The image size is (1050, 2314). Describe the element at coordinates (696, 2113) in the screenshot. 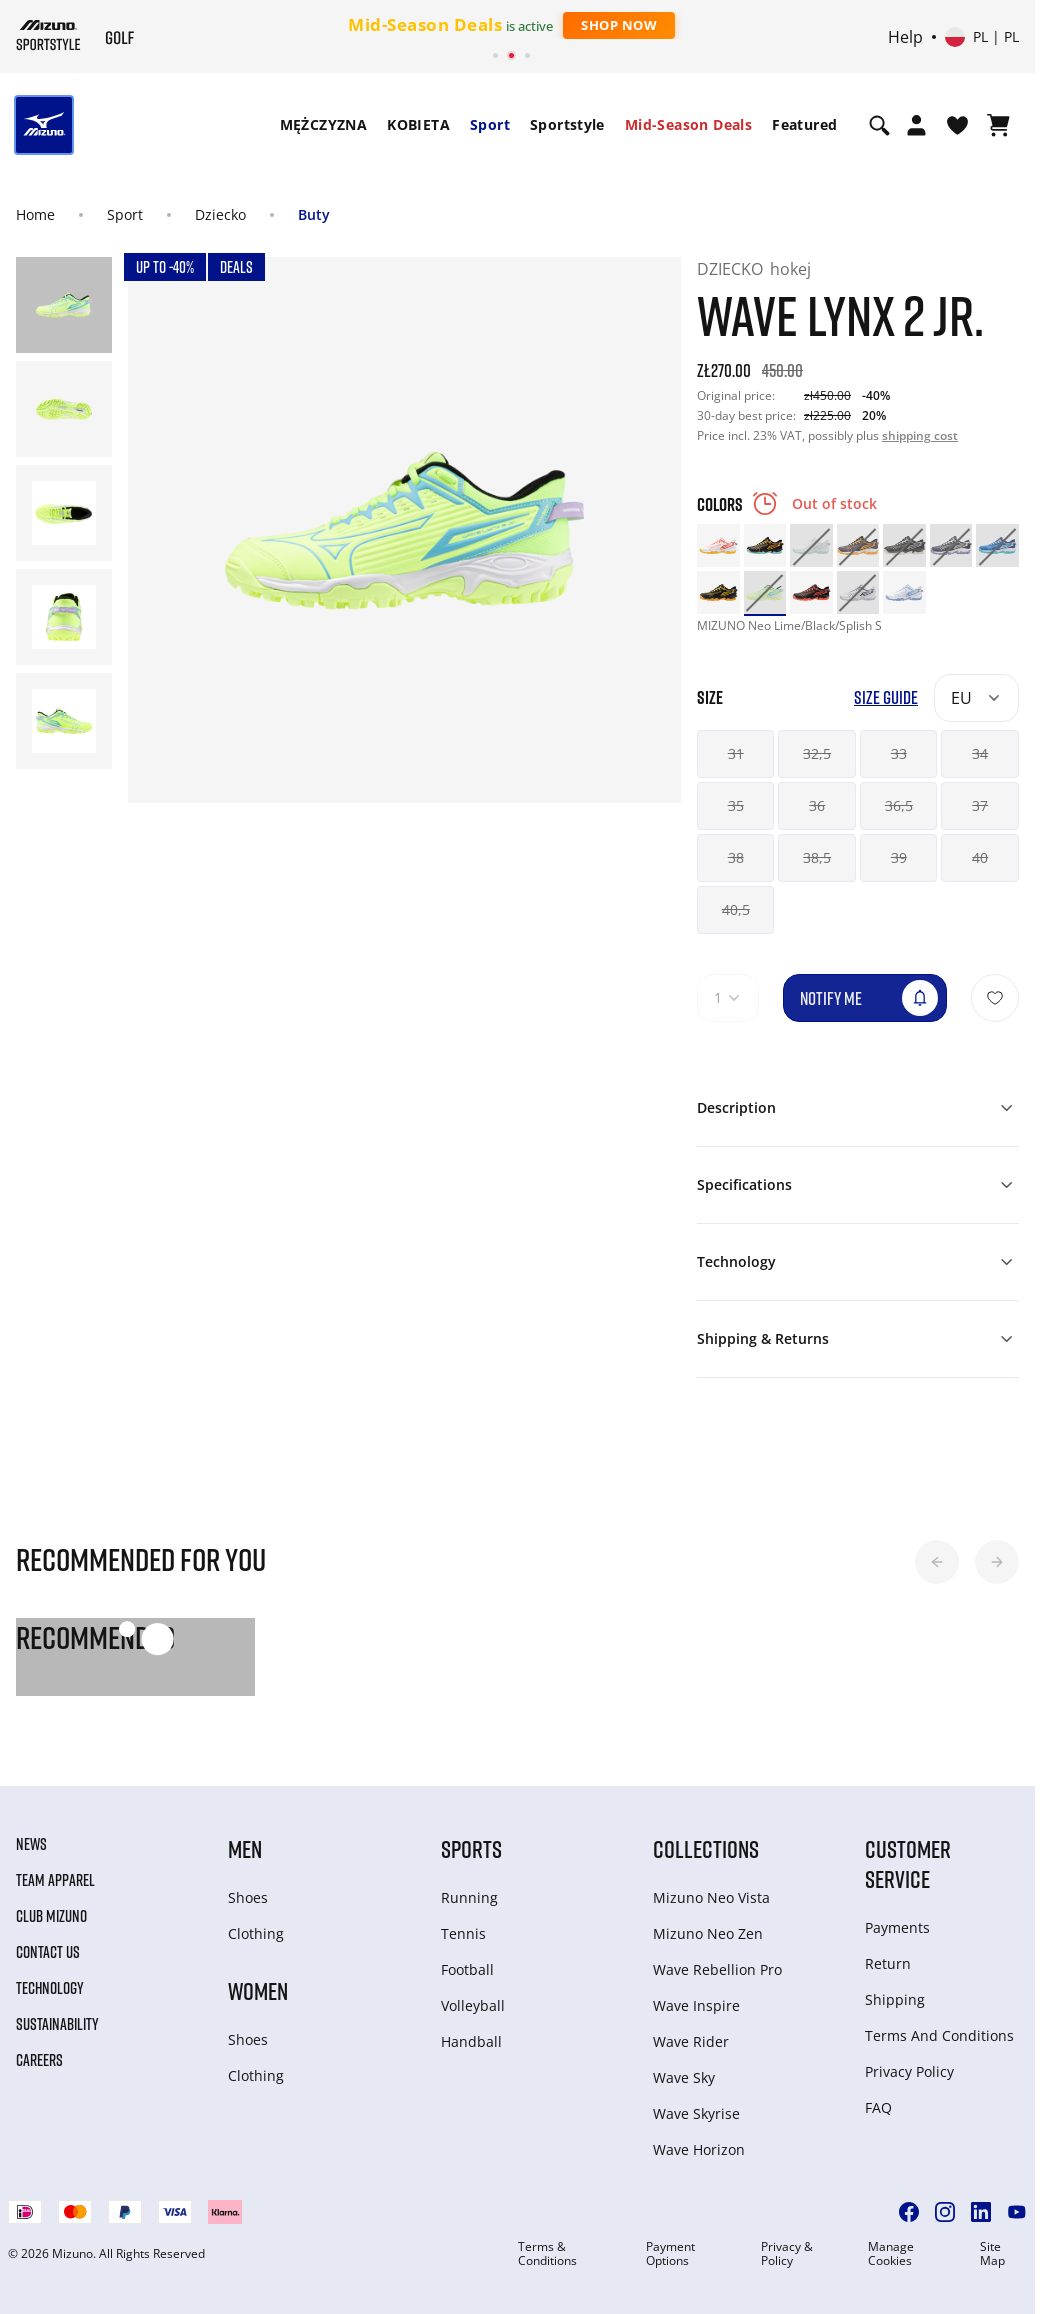

I see `Wave Skyrise` at that location.